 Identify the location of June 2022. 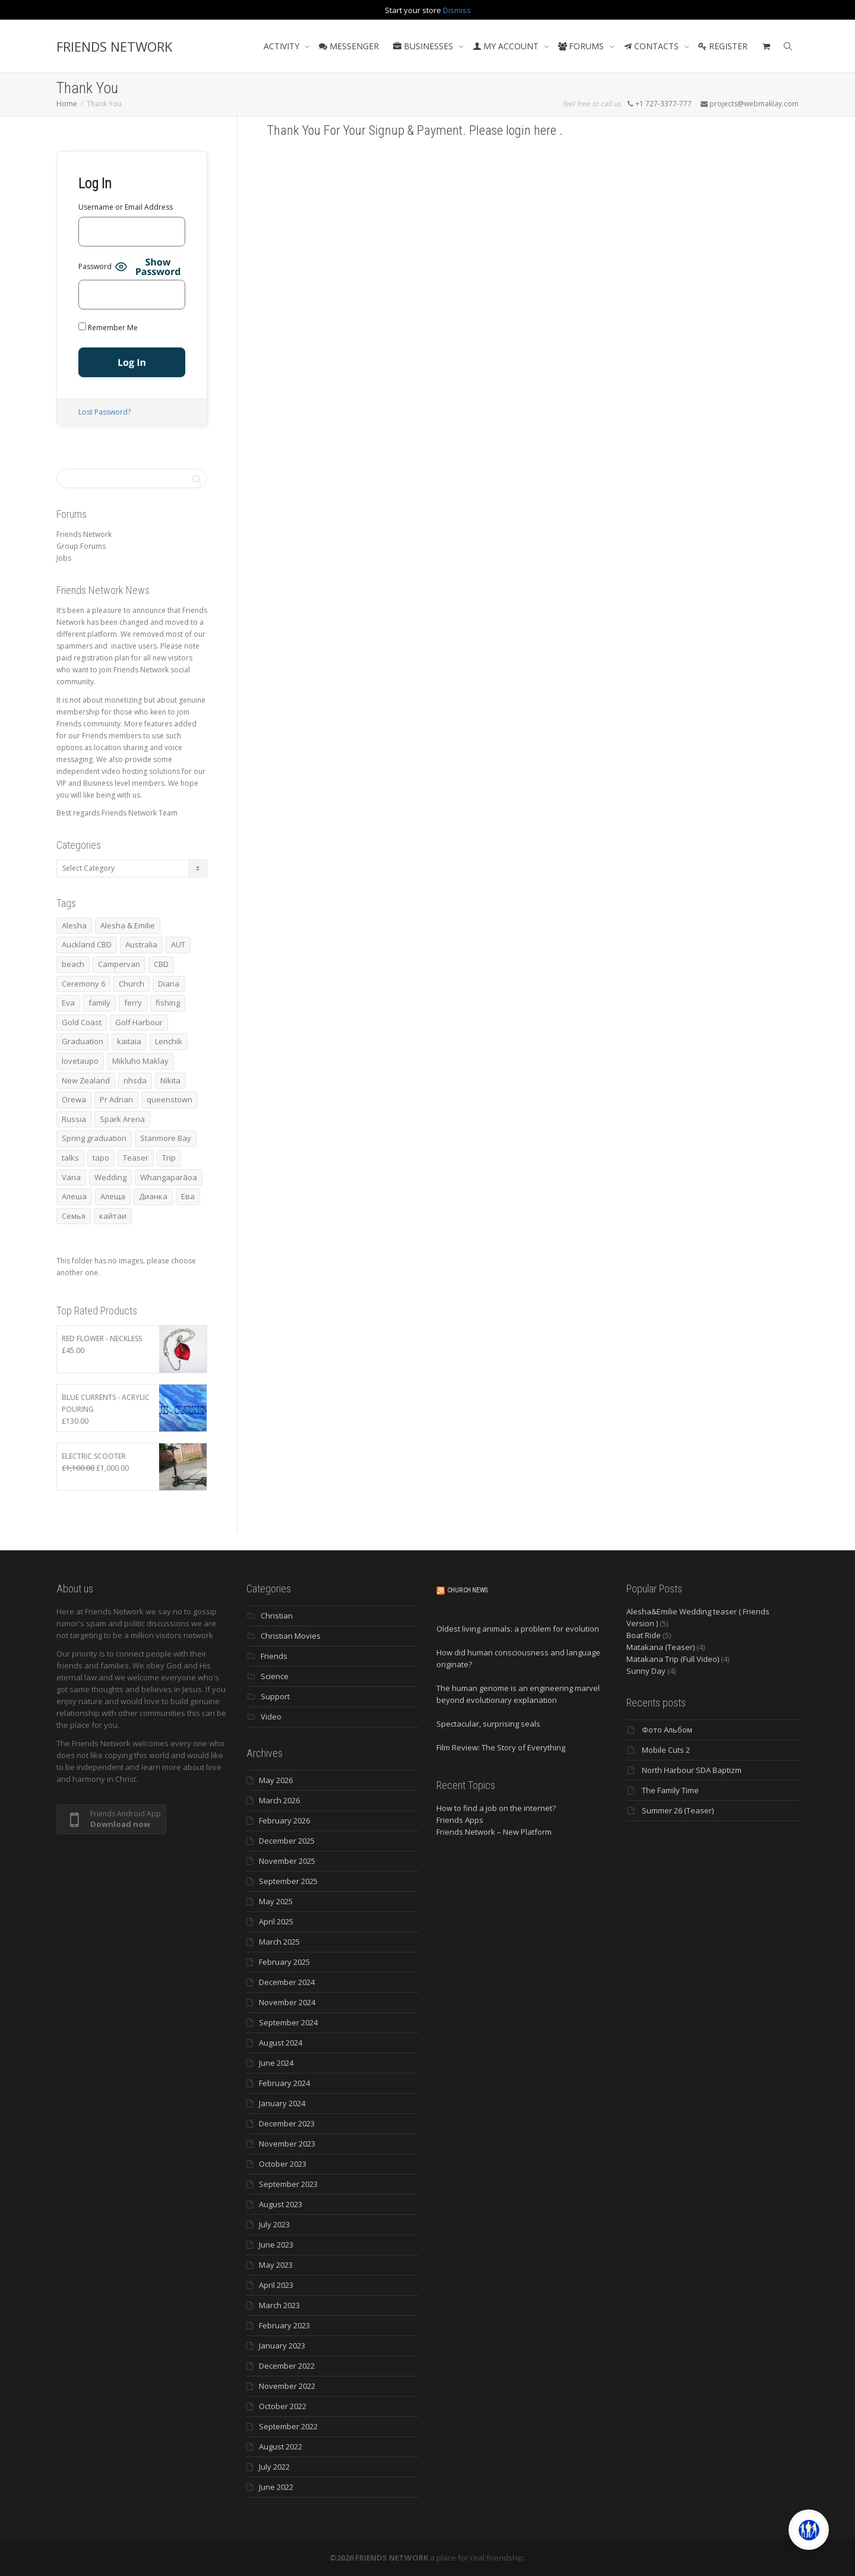
(276, 2487).